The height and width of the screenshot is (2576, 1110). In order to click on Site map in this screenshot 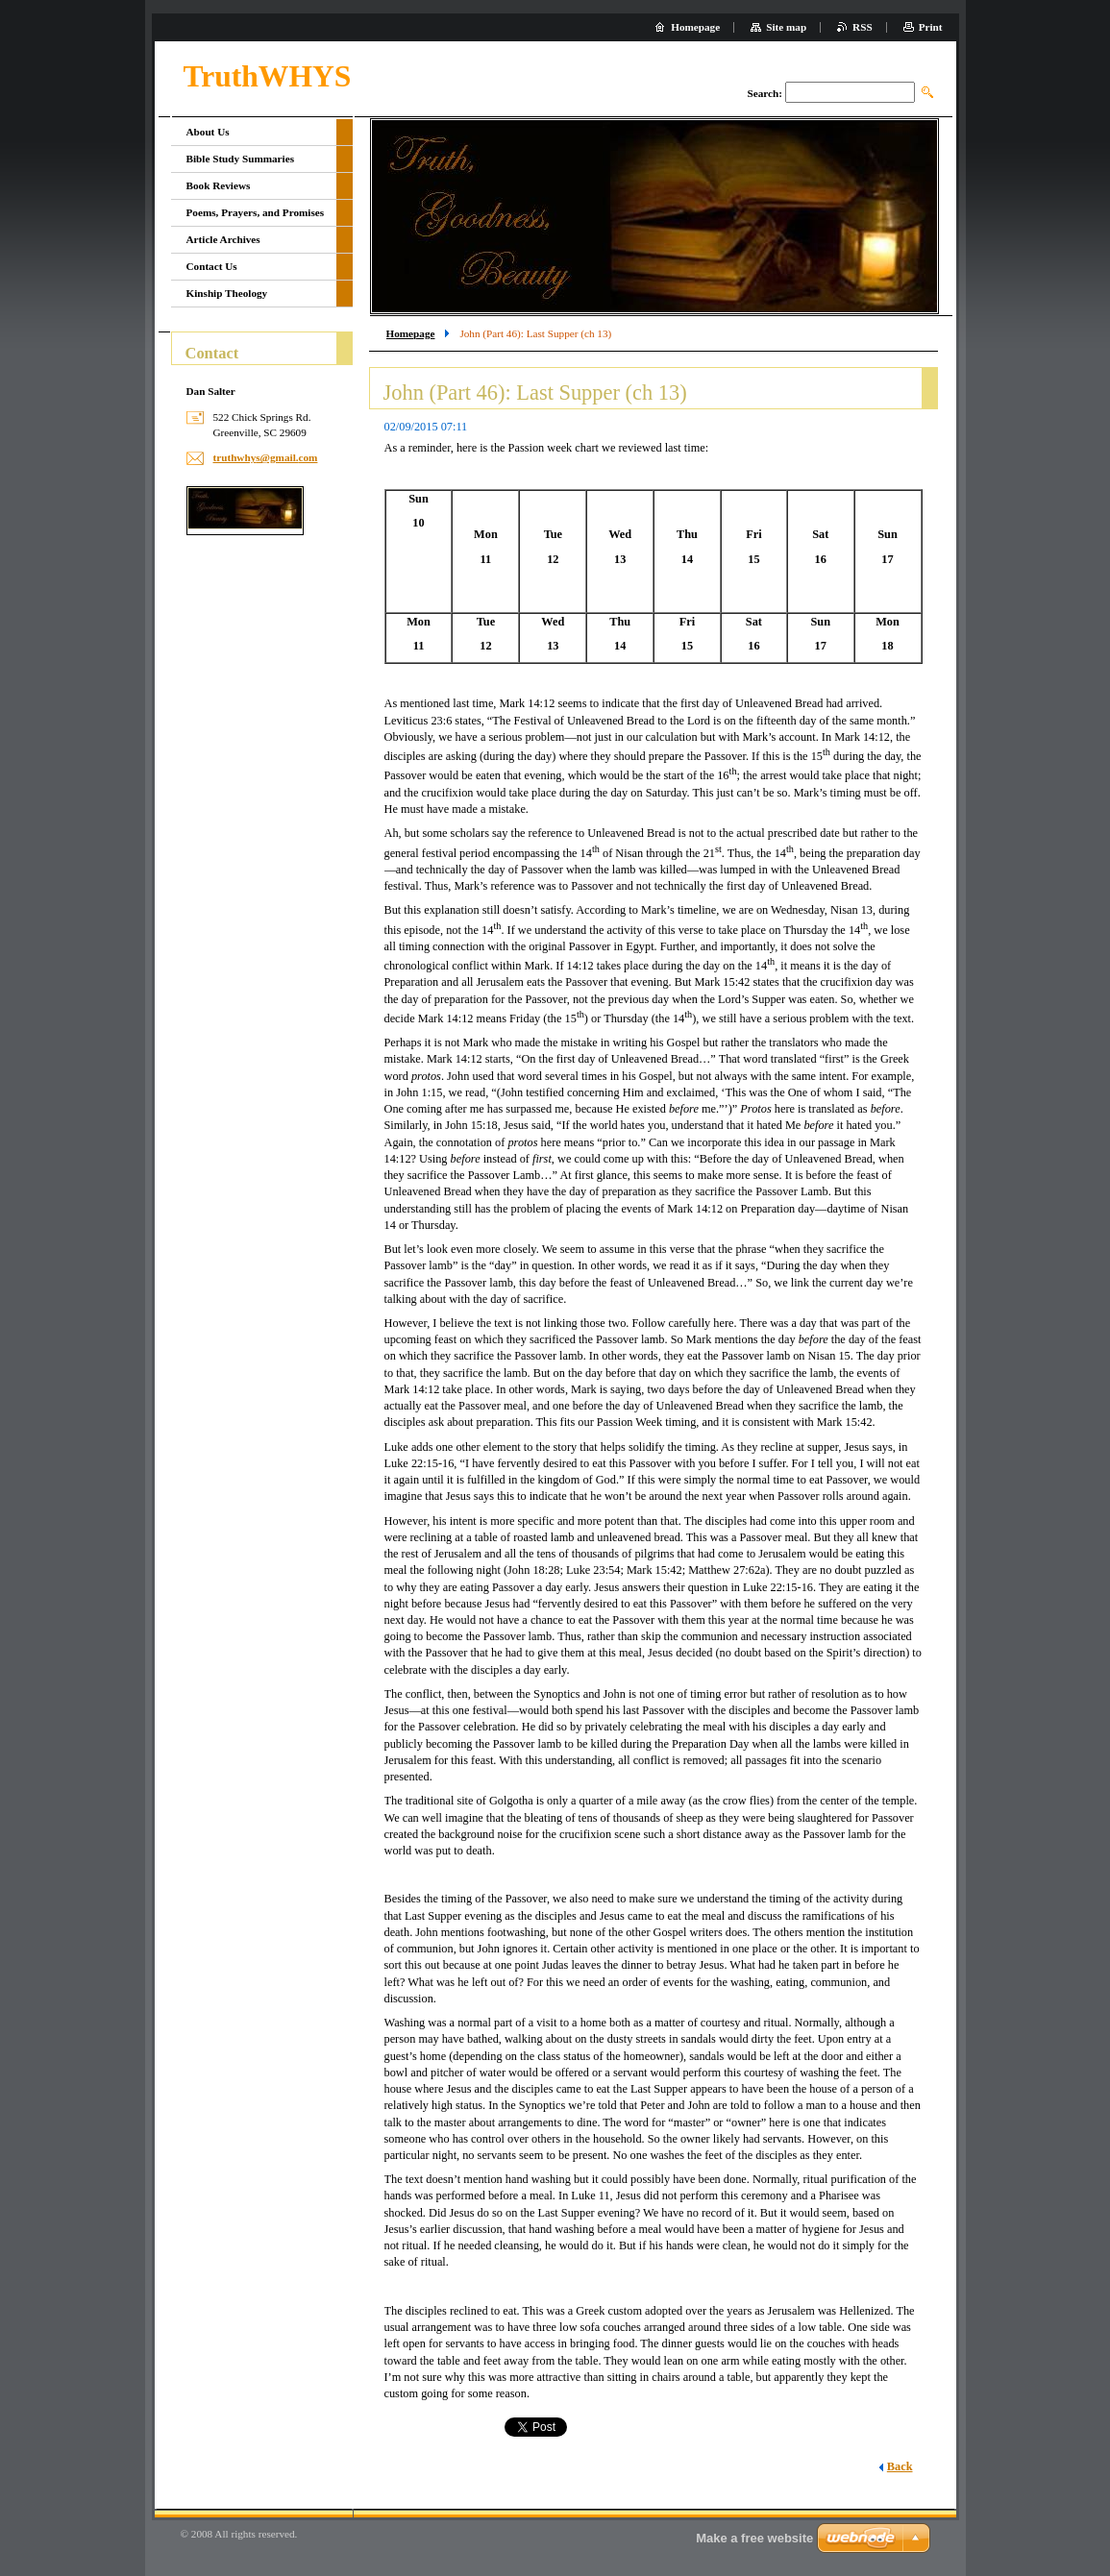, I will do `click(786, 27)`.